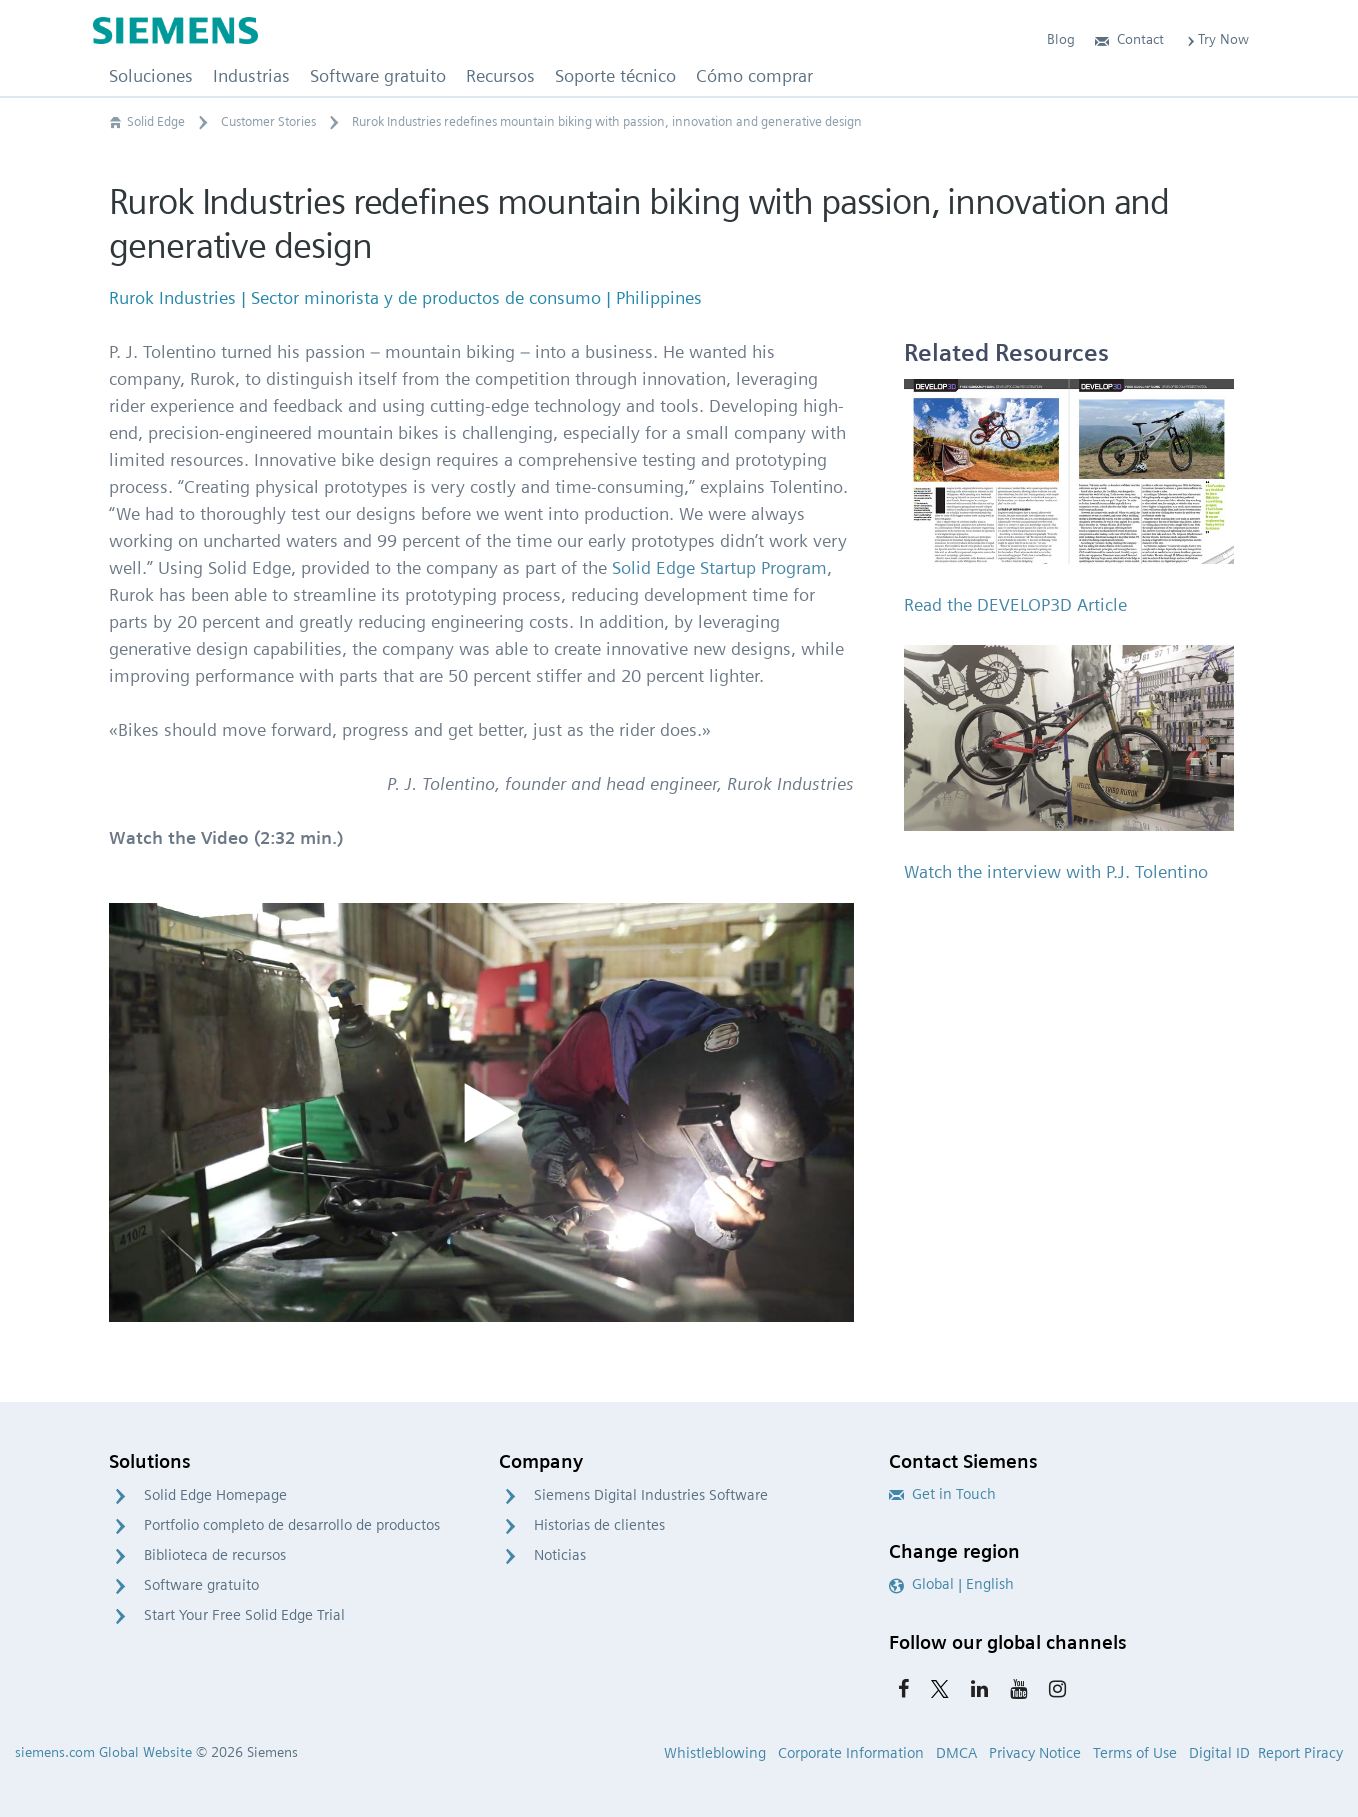 Image resolution: width=1358 pixels, height=1817 pixels. I want to click on Get in Touch, so click(942, 1494).